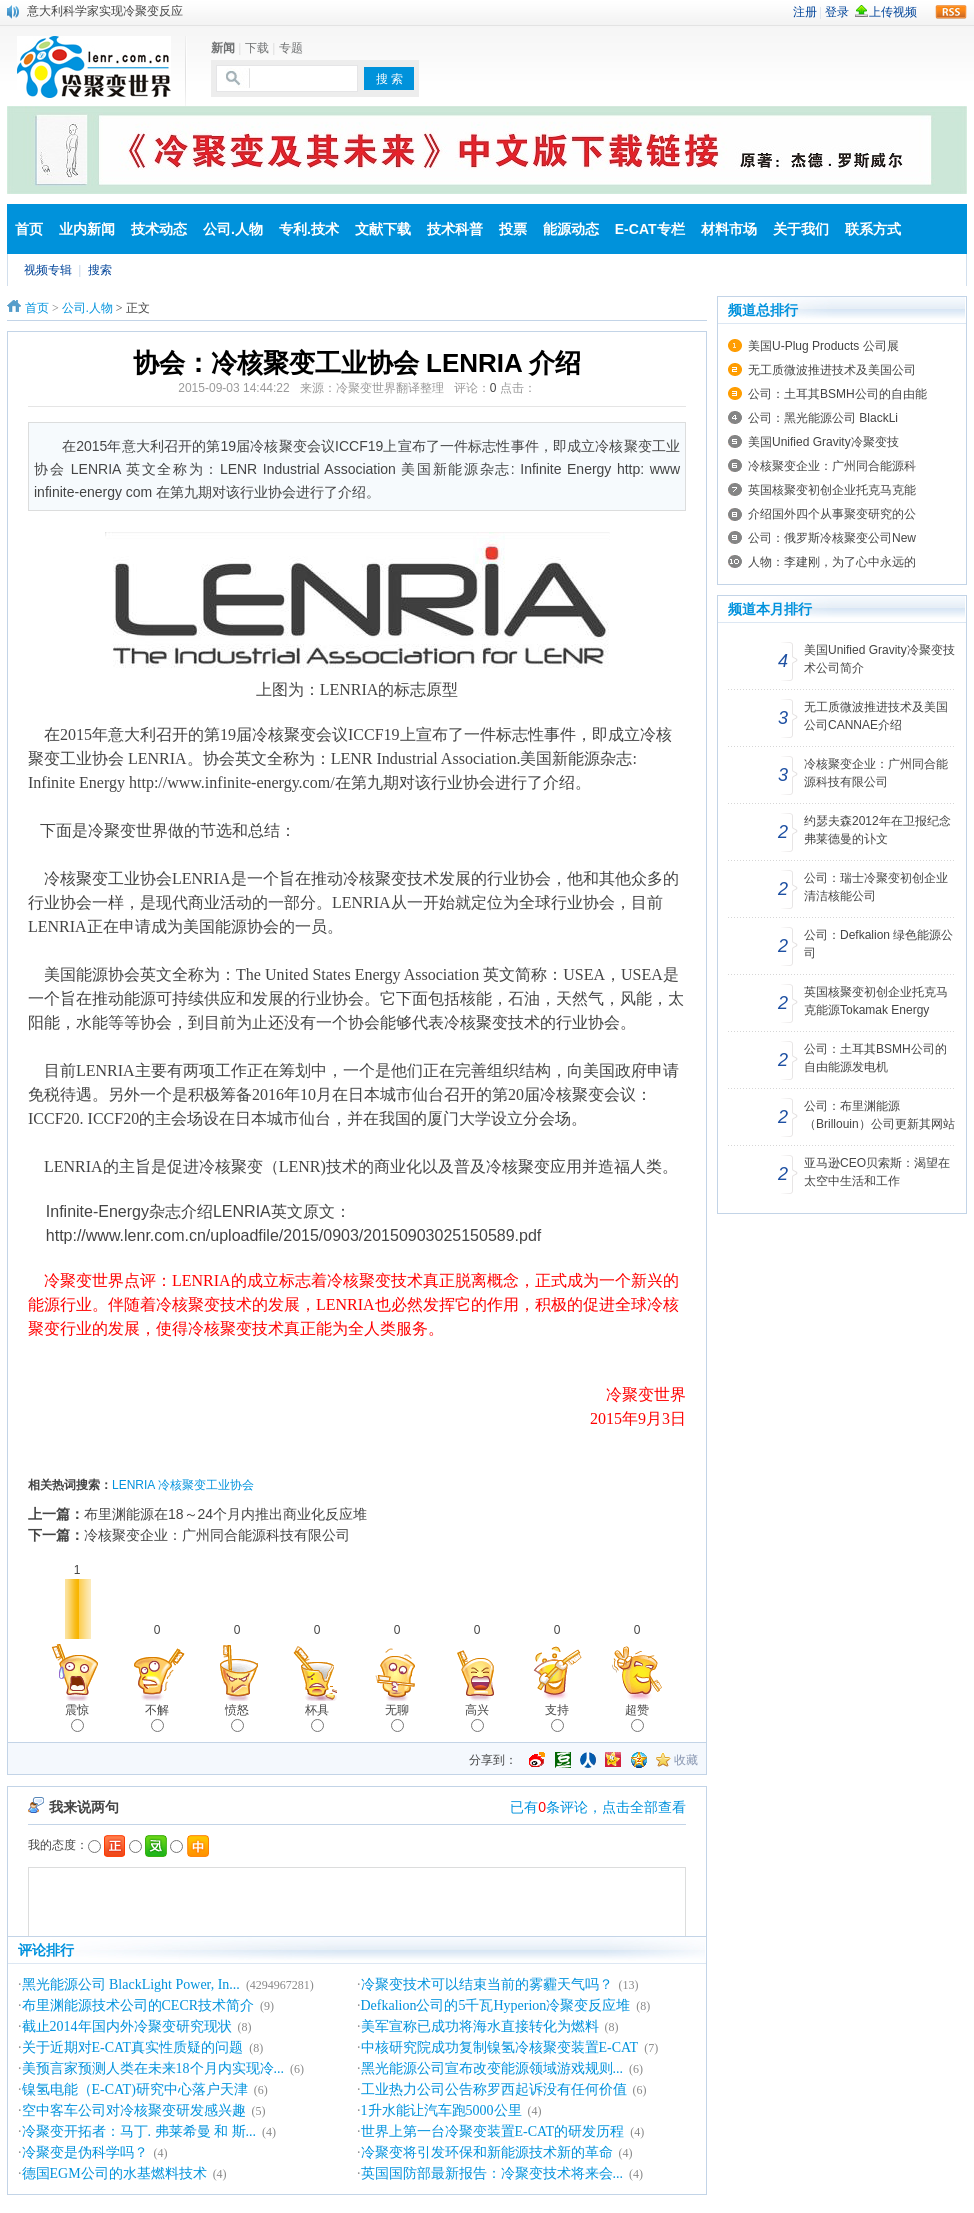 The width and height of the screenshot is (974, 2213). What do you see at coordinates (876, 1001) in the screenshot?
I see `英国核聚变初创企业托克马克能源Tokamak Energy` at bounding box center [876, 1001].